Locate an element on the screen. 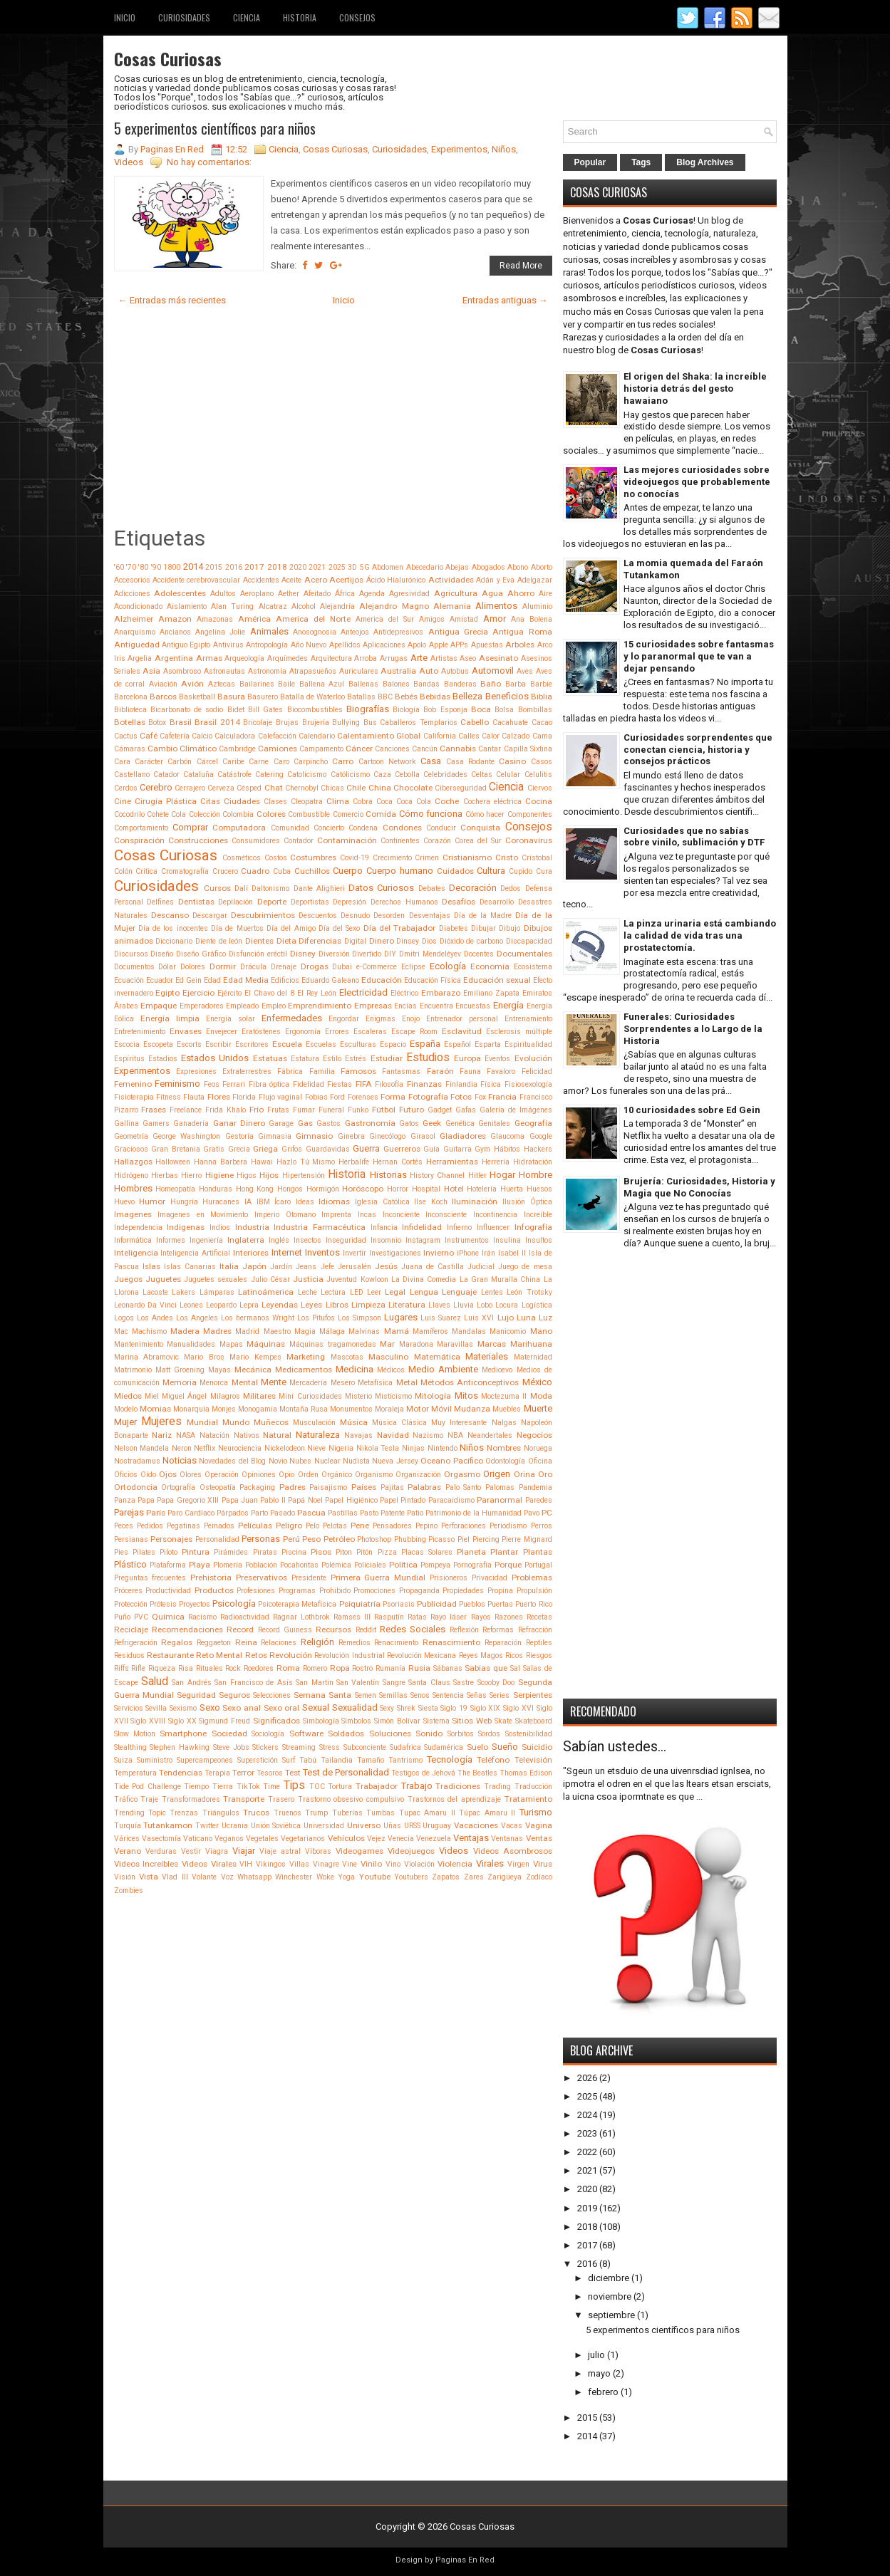  Insomnio is located at coordinates (386, 1240).